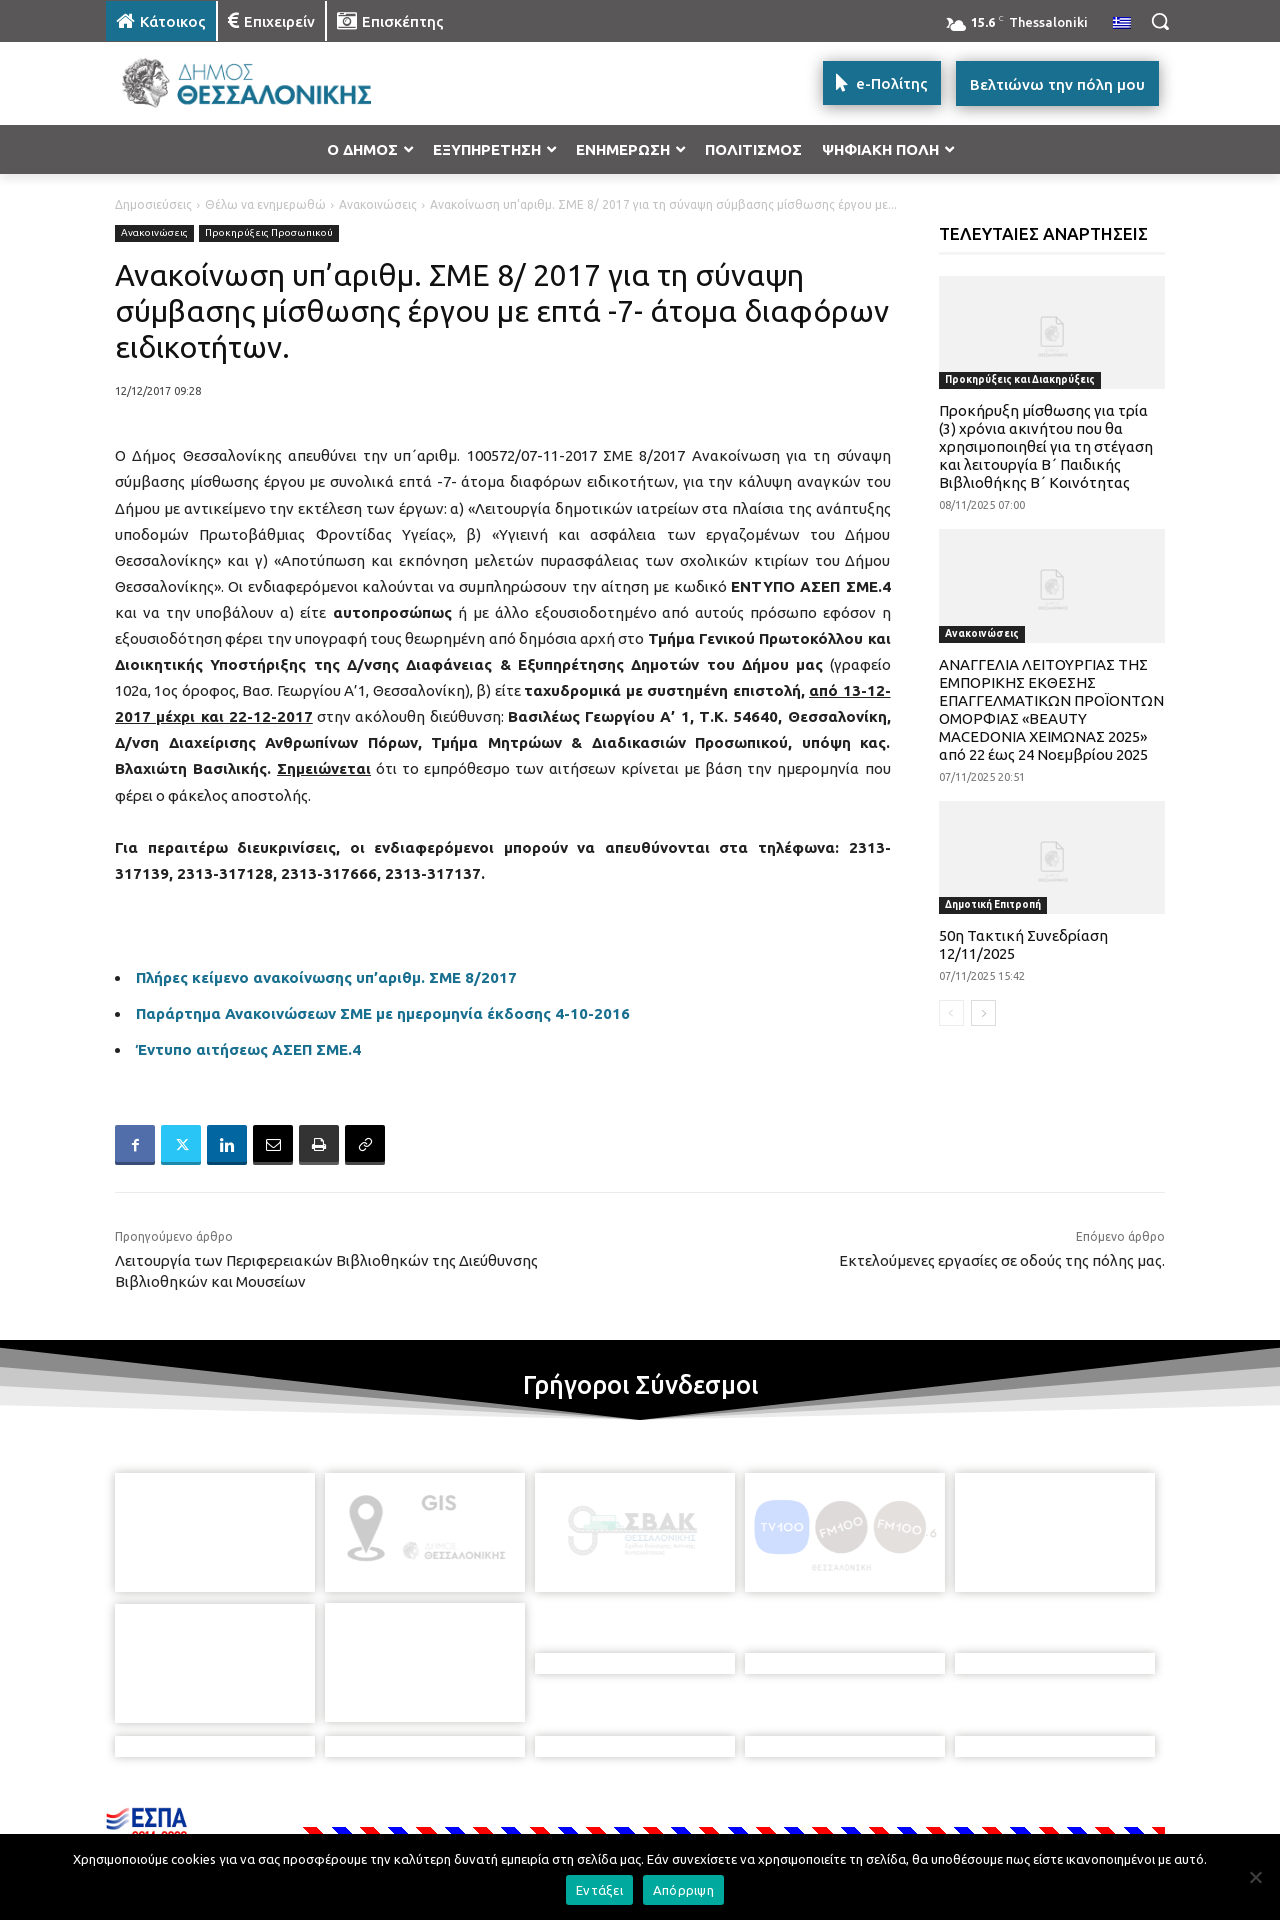  Describe the element at coordinates (1020, 379) in the screenshot. I see `Προκηρύξεις και Διακηρύξεις` at that location.